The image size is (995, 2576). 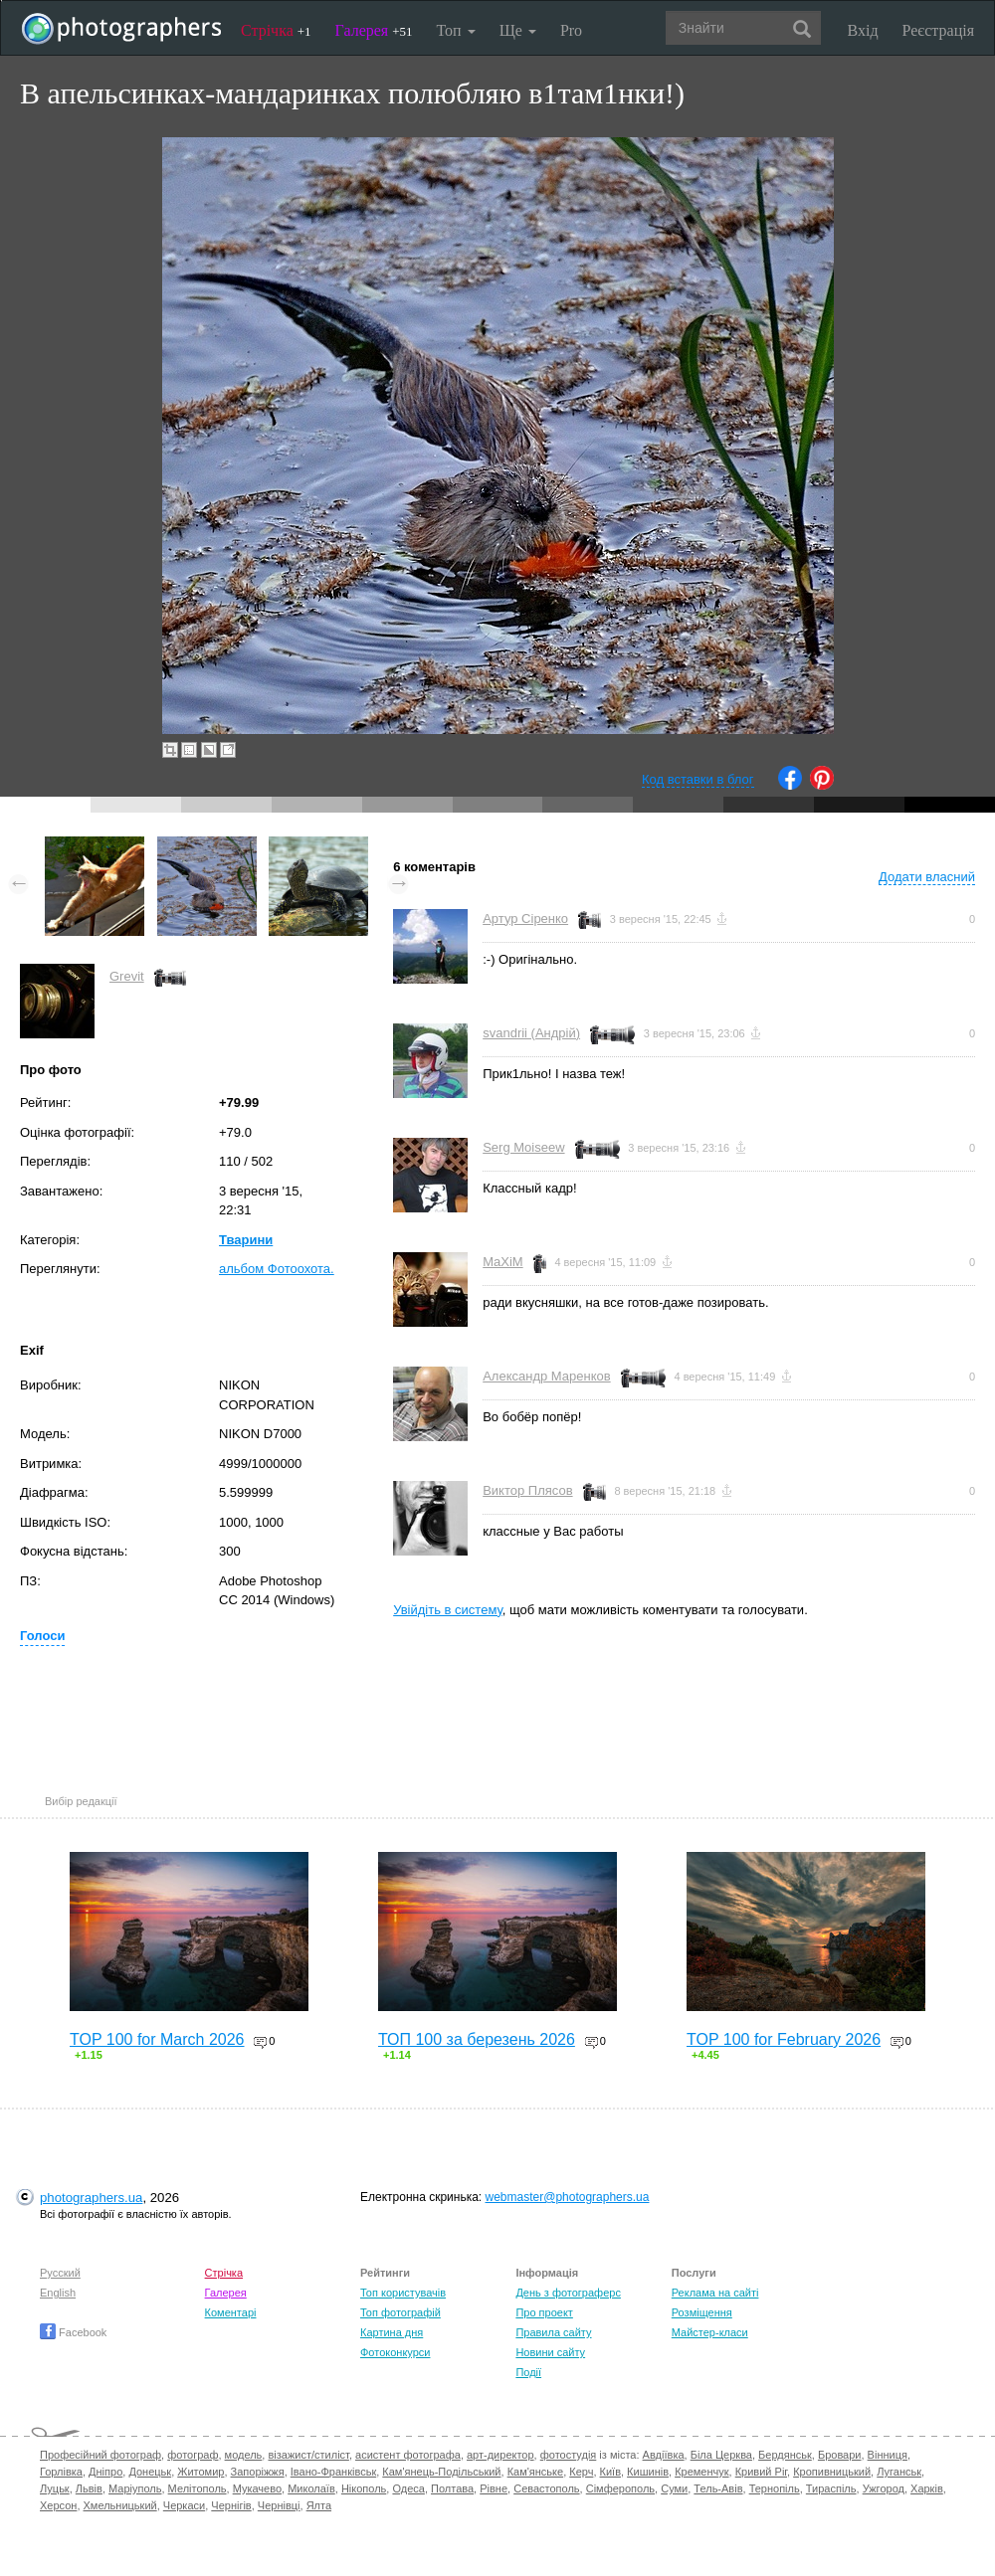 What do you see at coordinates (674, 2488) in the screenshot?
I see `Суми` at bounding box center [674, 2488].